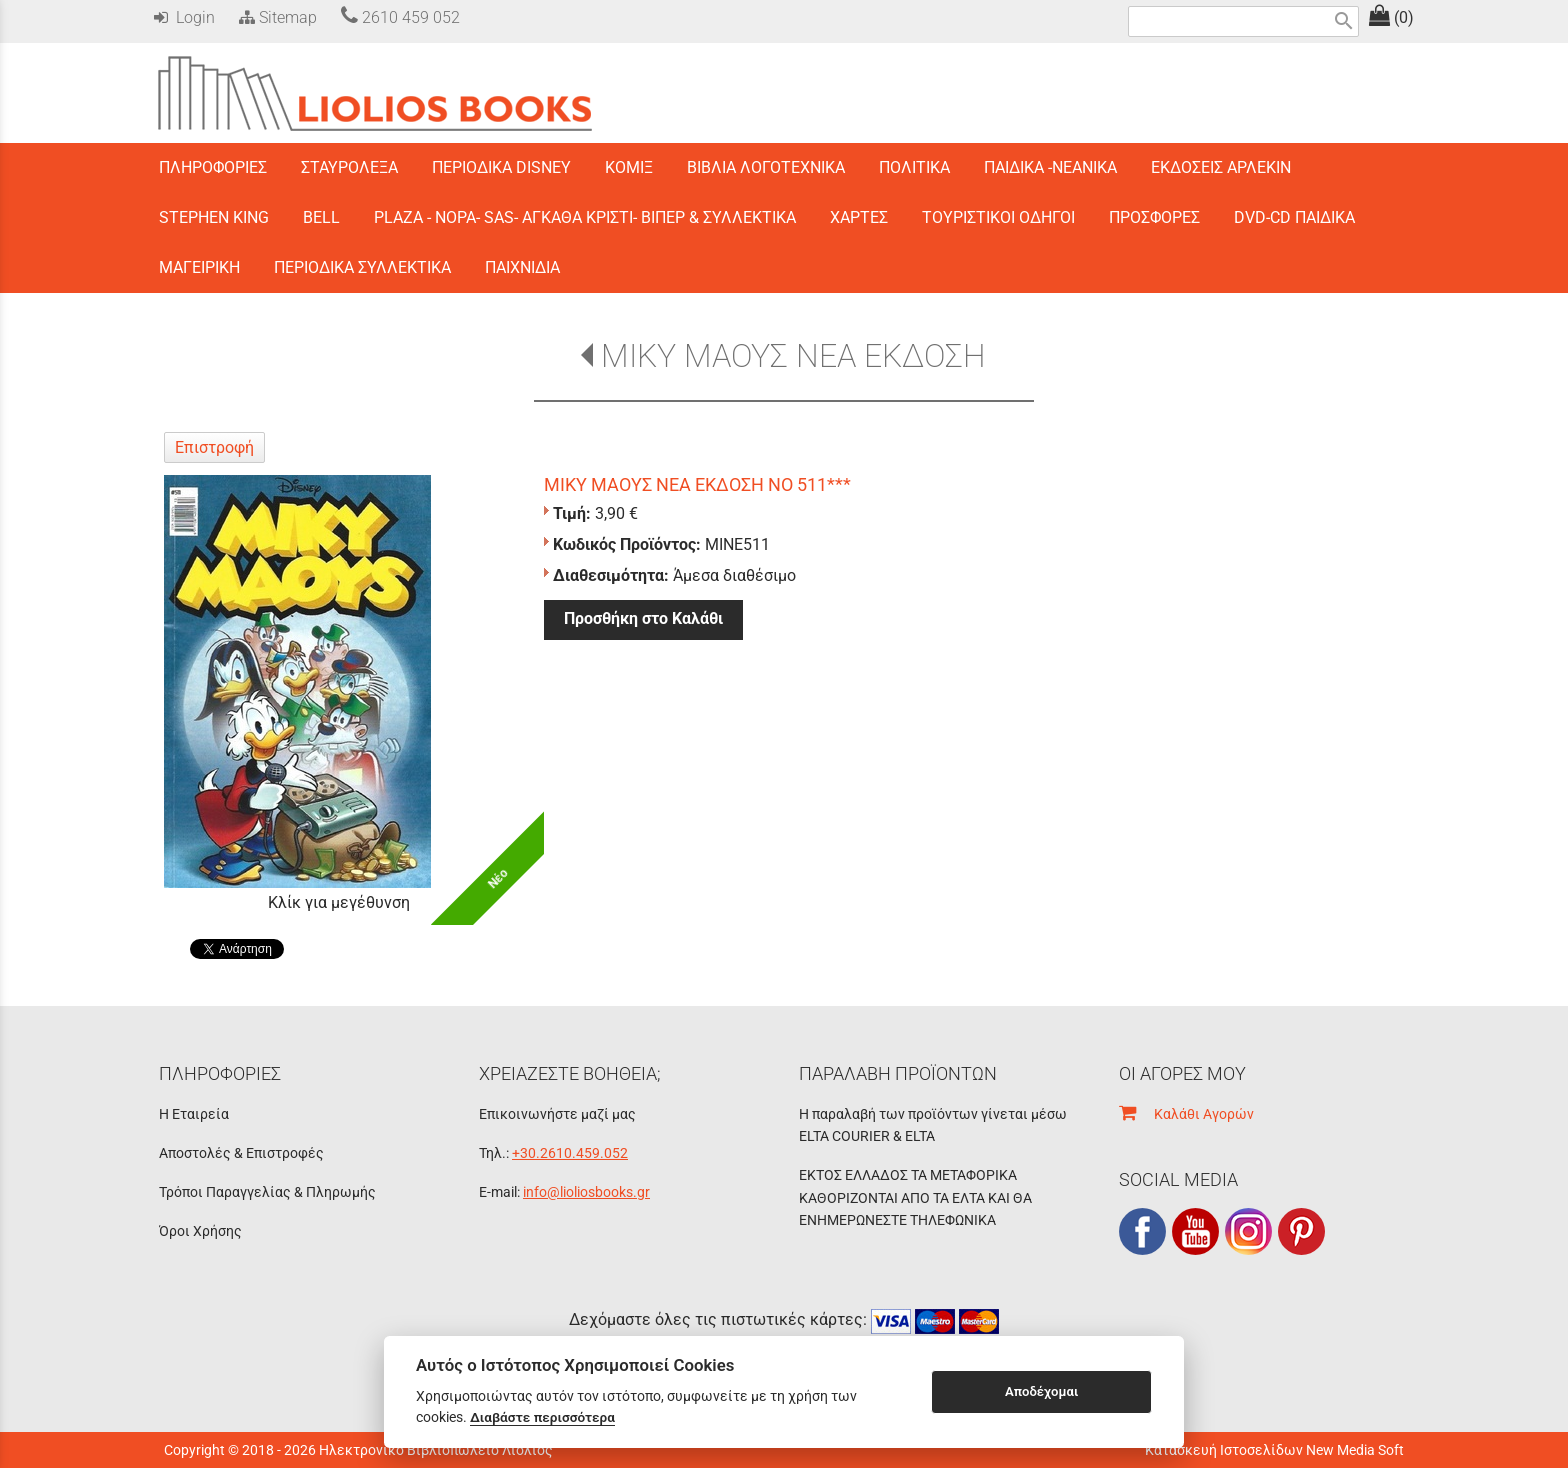  What do you see at coordinates (586, 1192) in the screenshot?
I see `info@lioliosbooks.gr` at bounding box center [586, 1192].